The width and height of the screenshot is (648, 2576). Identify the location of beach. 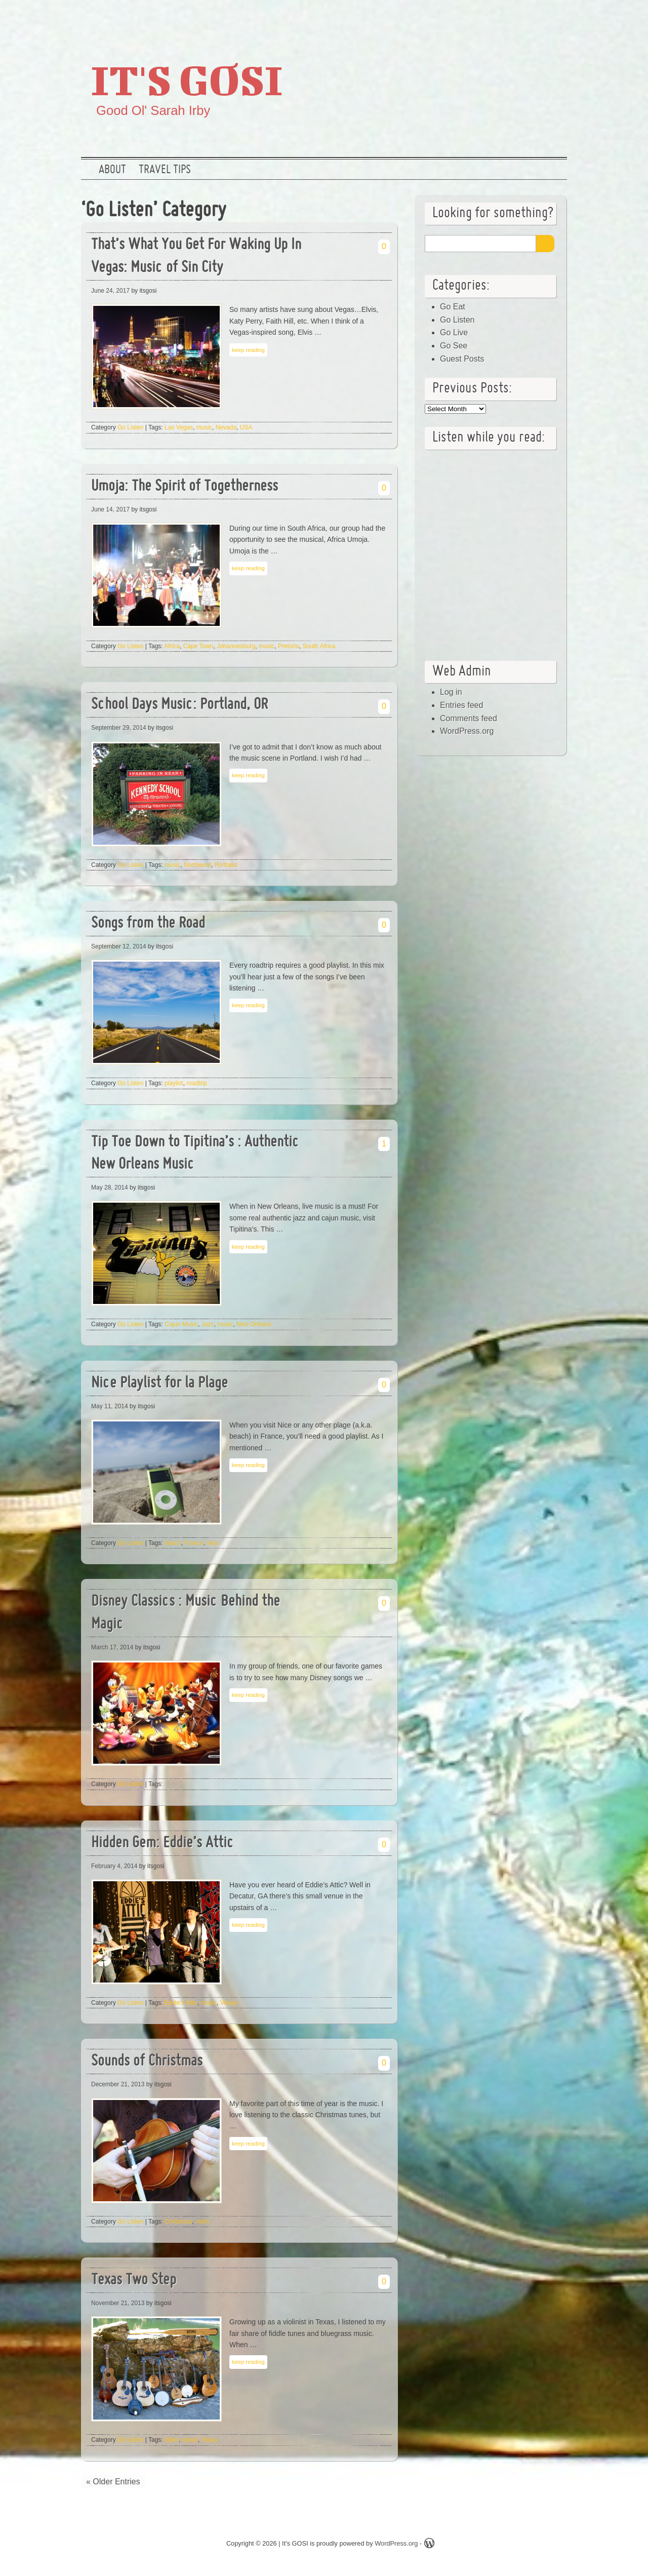
(173, 1543).